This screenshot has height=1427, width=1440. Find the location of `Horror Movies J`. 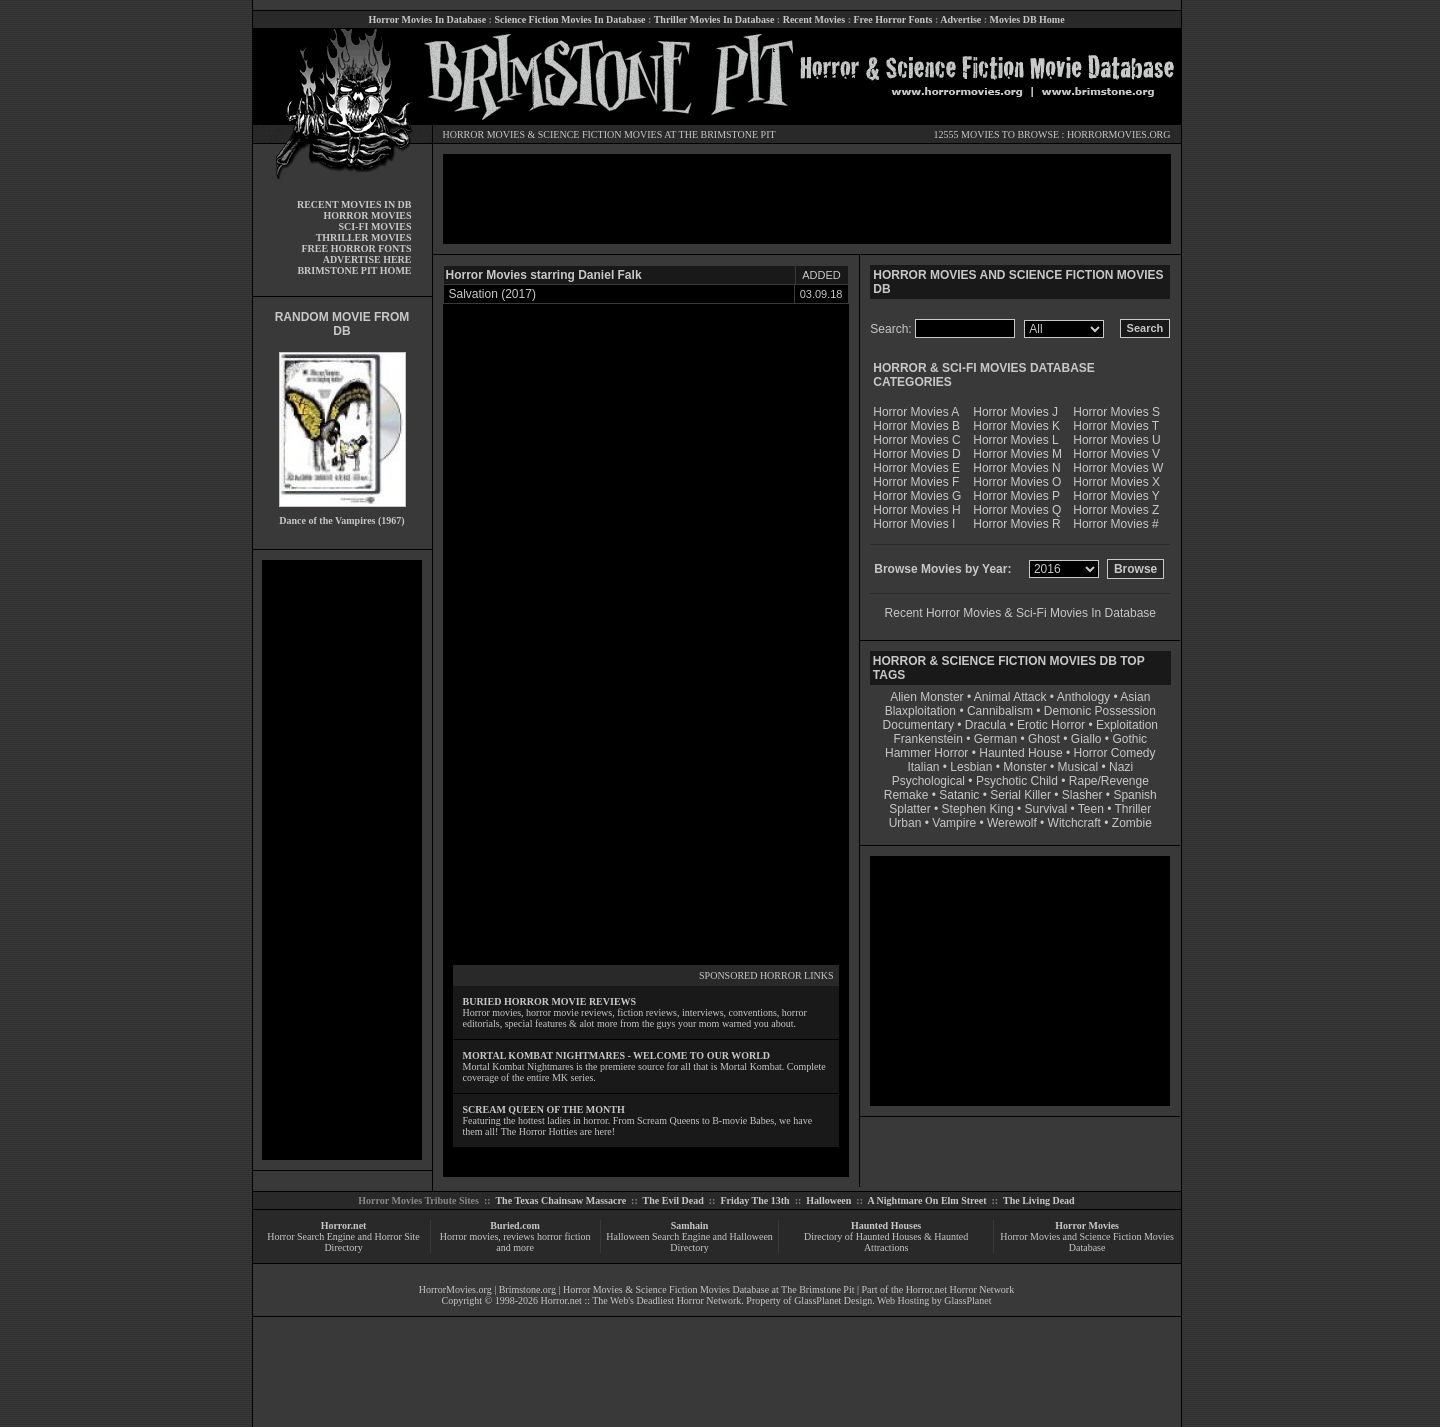

Horror Movies J is located at coordinates (1015, 412).